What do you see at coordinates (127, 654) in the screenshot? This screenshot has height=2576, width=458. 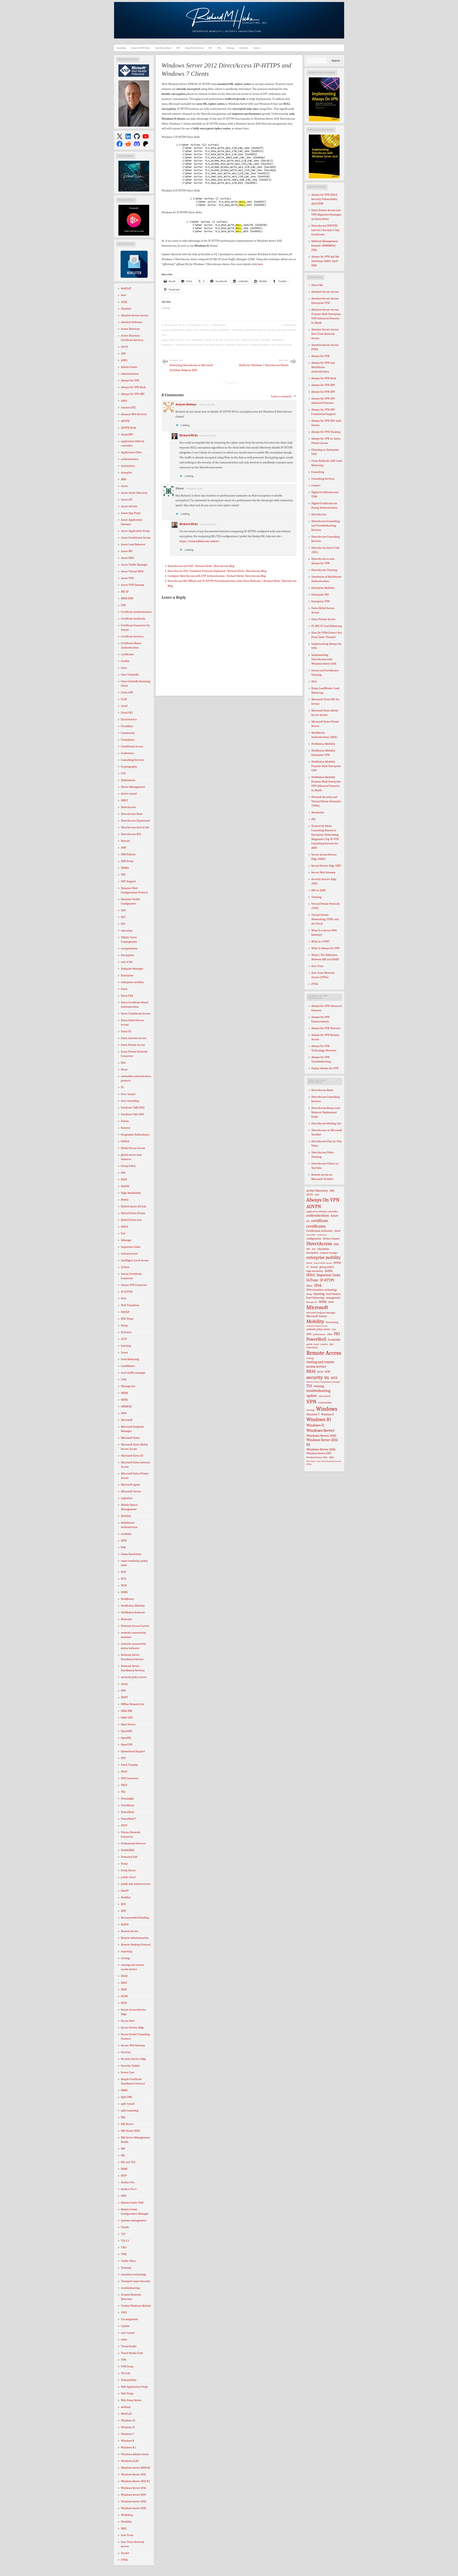 I see `certificates` at bounding box center [127, 654].